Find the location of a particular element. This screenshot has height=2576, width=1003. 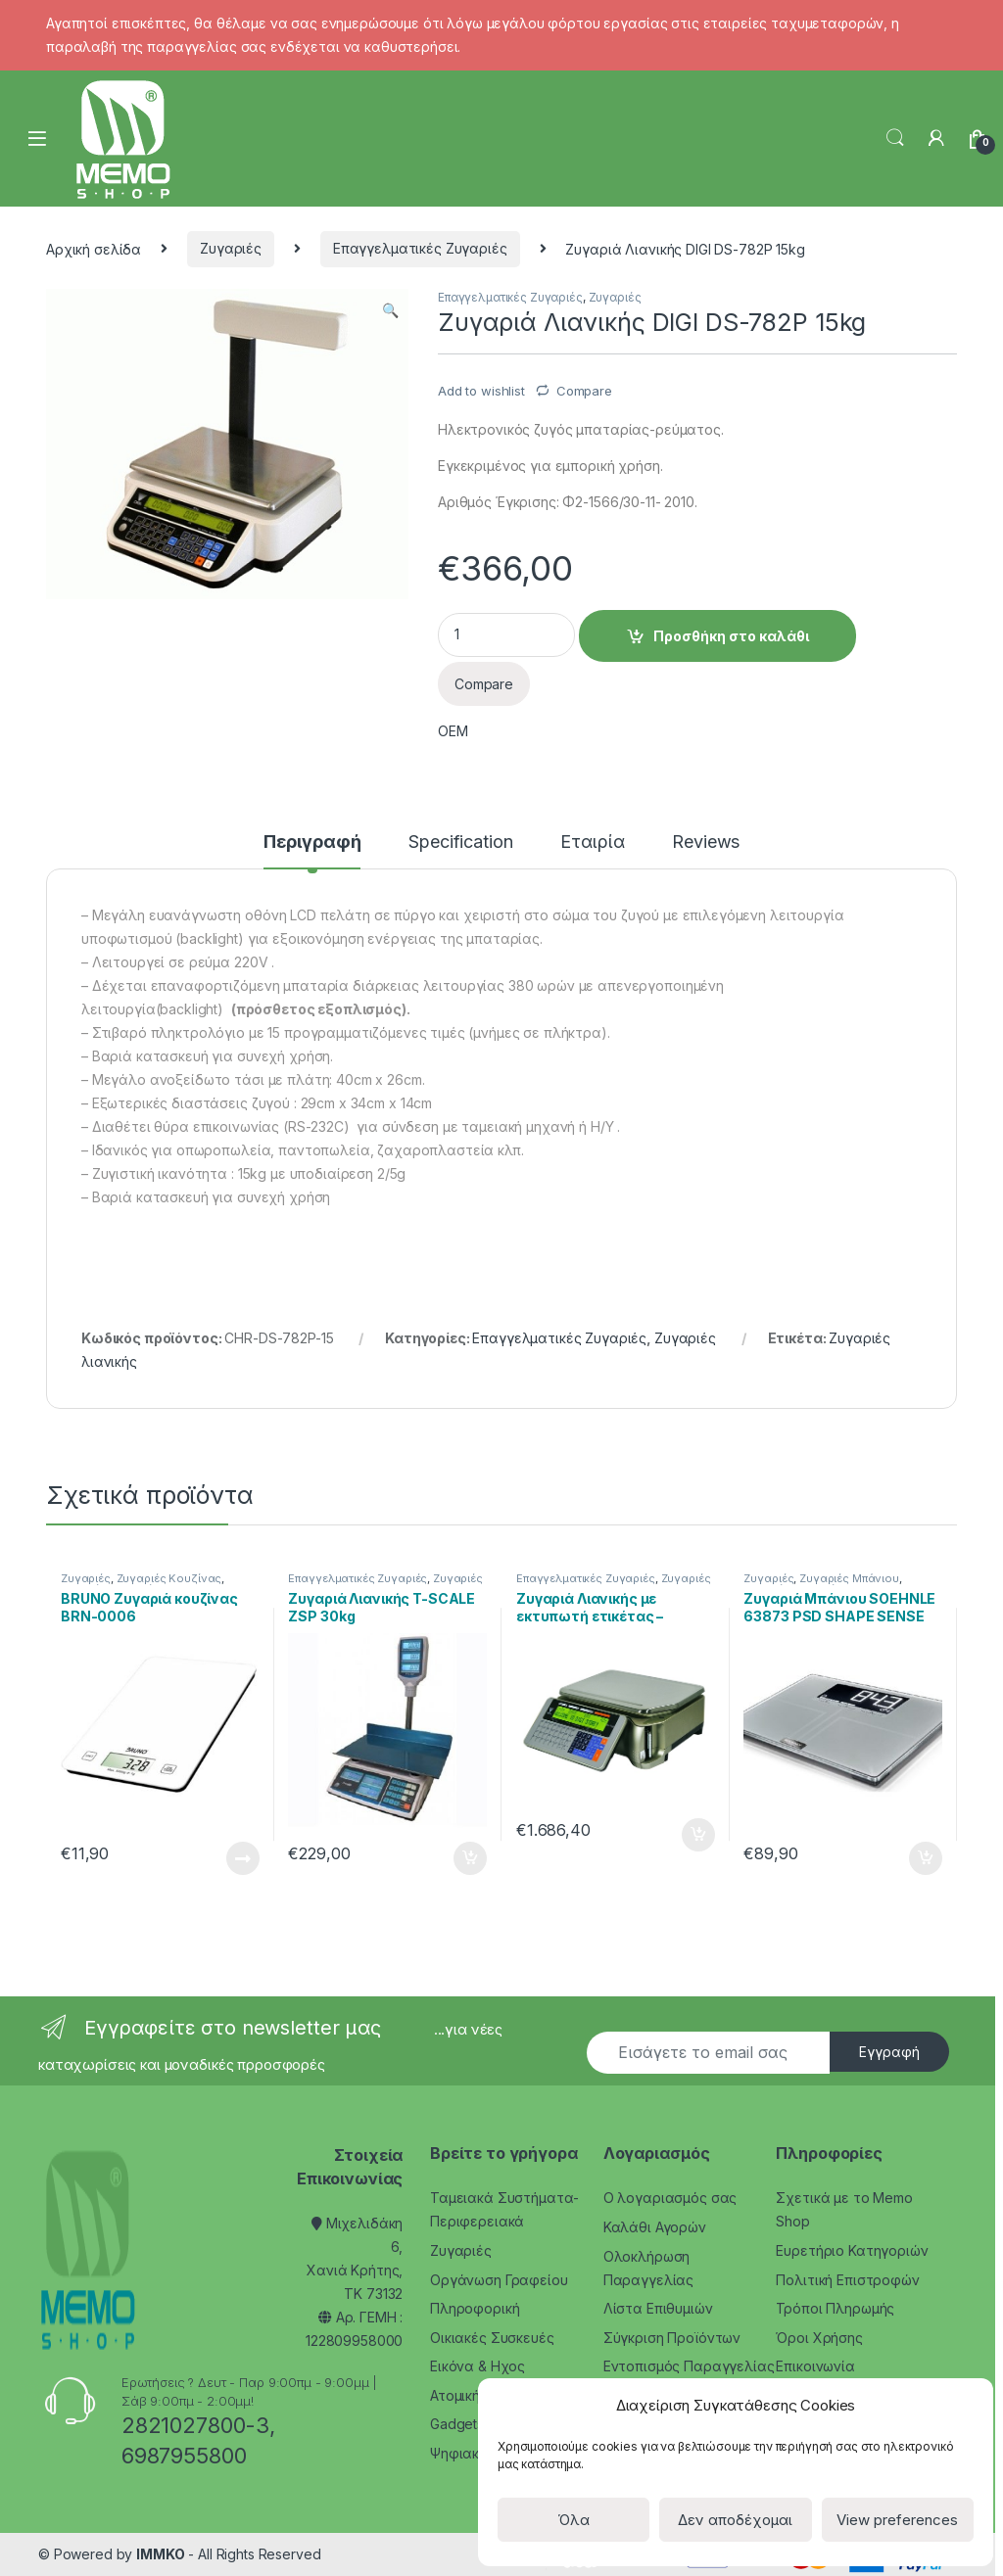

Λίστα Επιθυμιών is located at coordinates (658, 2308).